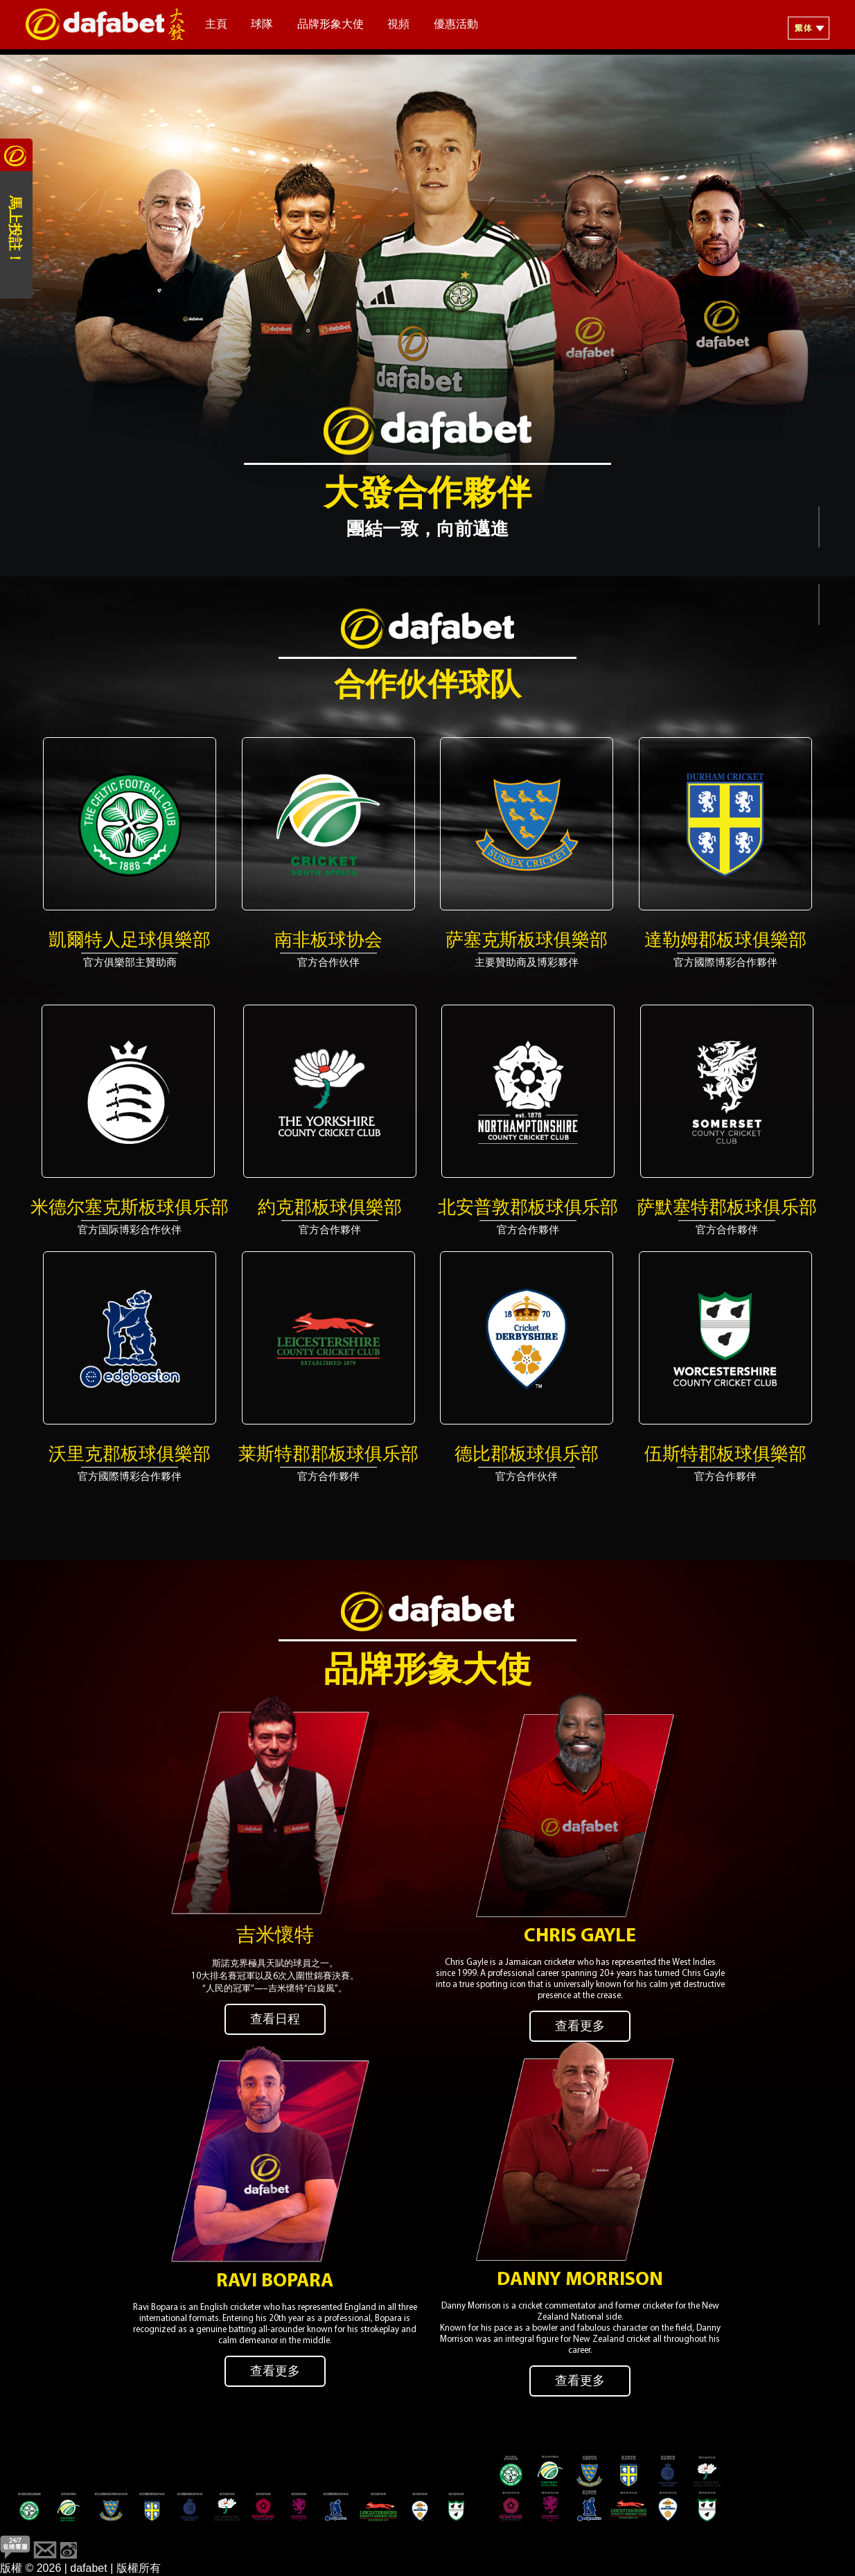  What do you see at coordinates (456, 24) in the screenshot?
I see `優惠活動` at bounding box center [456, 24].